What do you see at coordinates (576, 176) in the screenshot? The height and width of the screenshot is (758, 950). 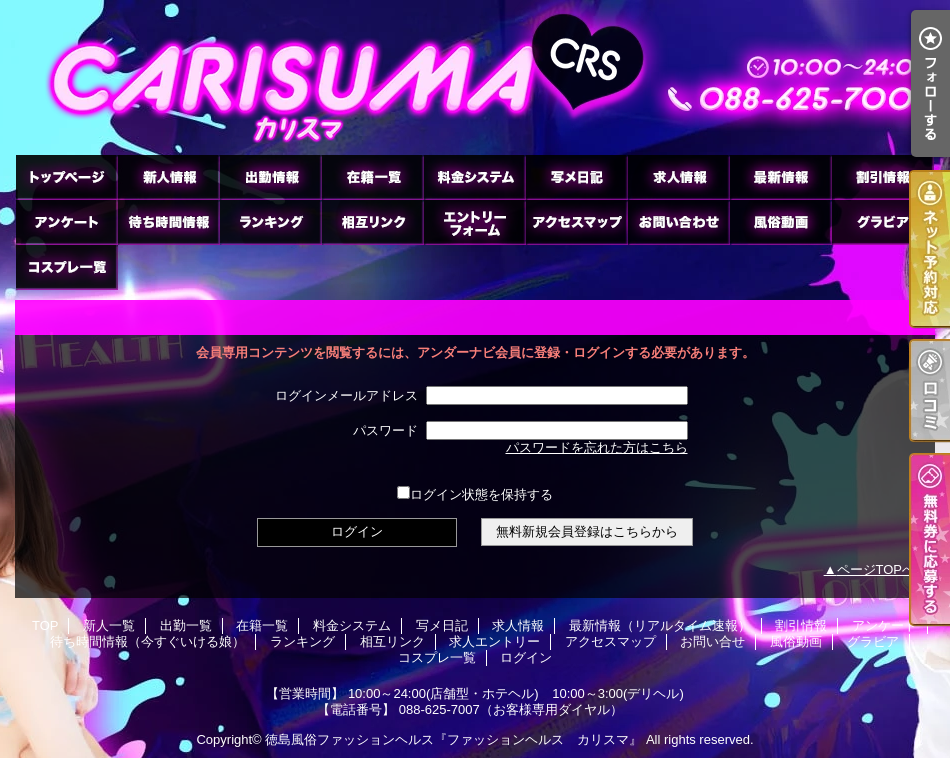 I see `写メ日記` at bounding box center [576, 176].